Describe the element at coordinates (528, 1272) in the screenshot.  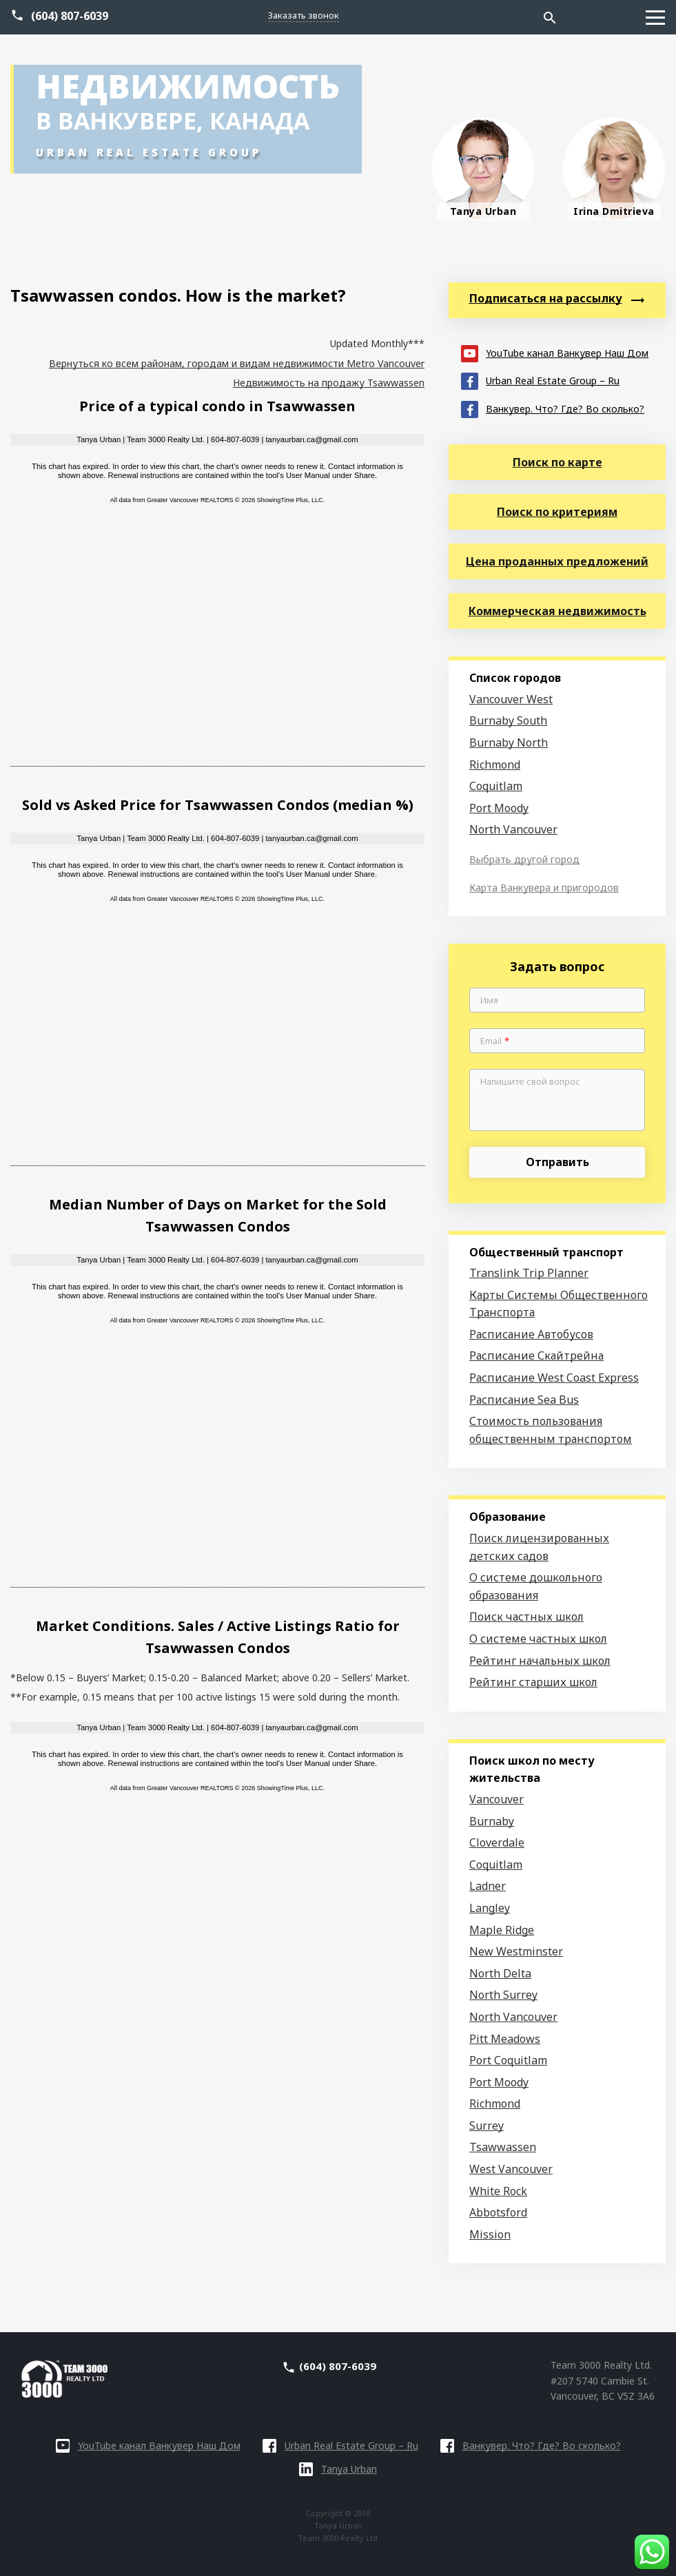
I see `Translink Trip Planner` at that location.